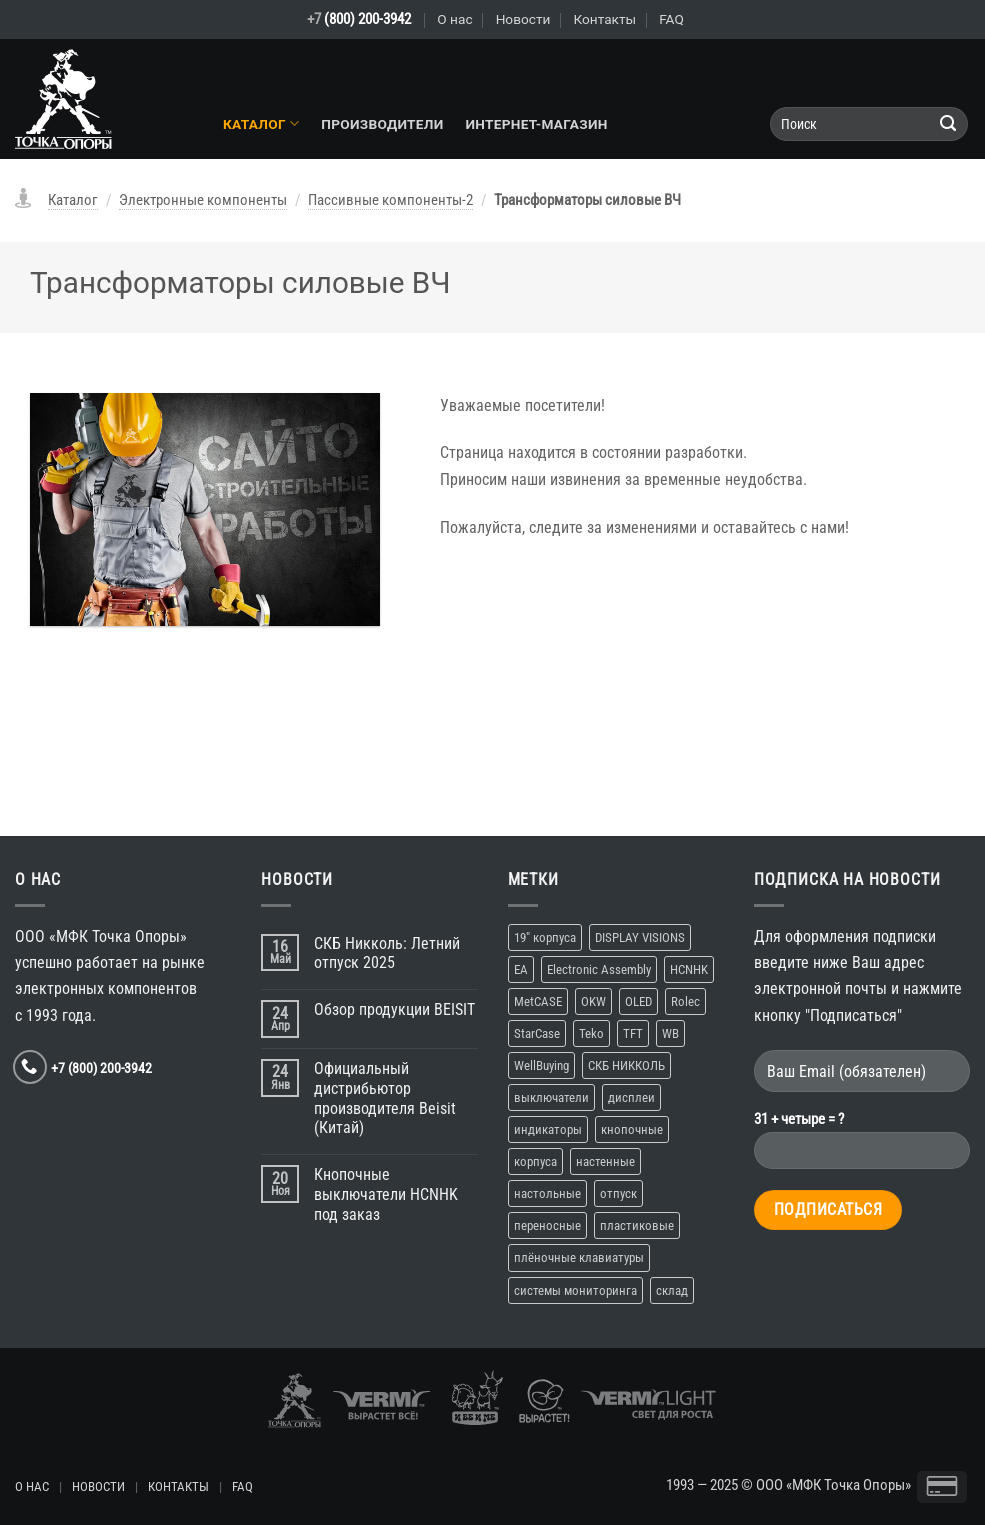 The width and height of the screenshot is (985, 1525). What do you see at coordinates (382, 124) in the screenshot?
I see `Производители` at bounding box center [382, 124].